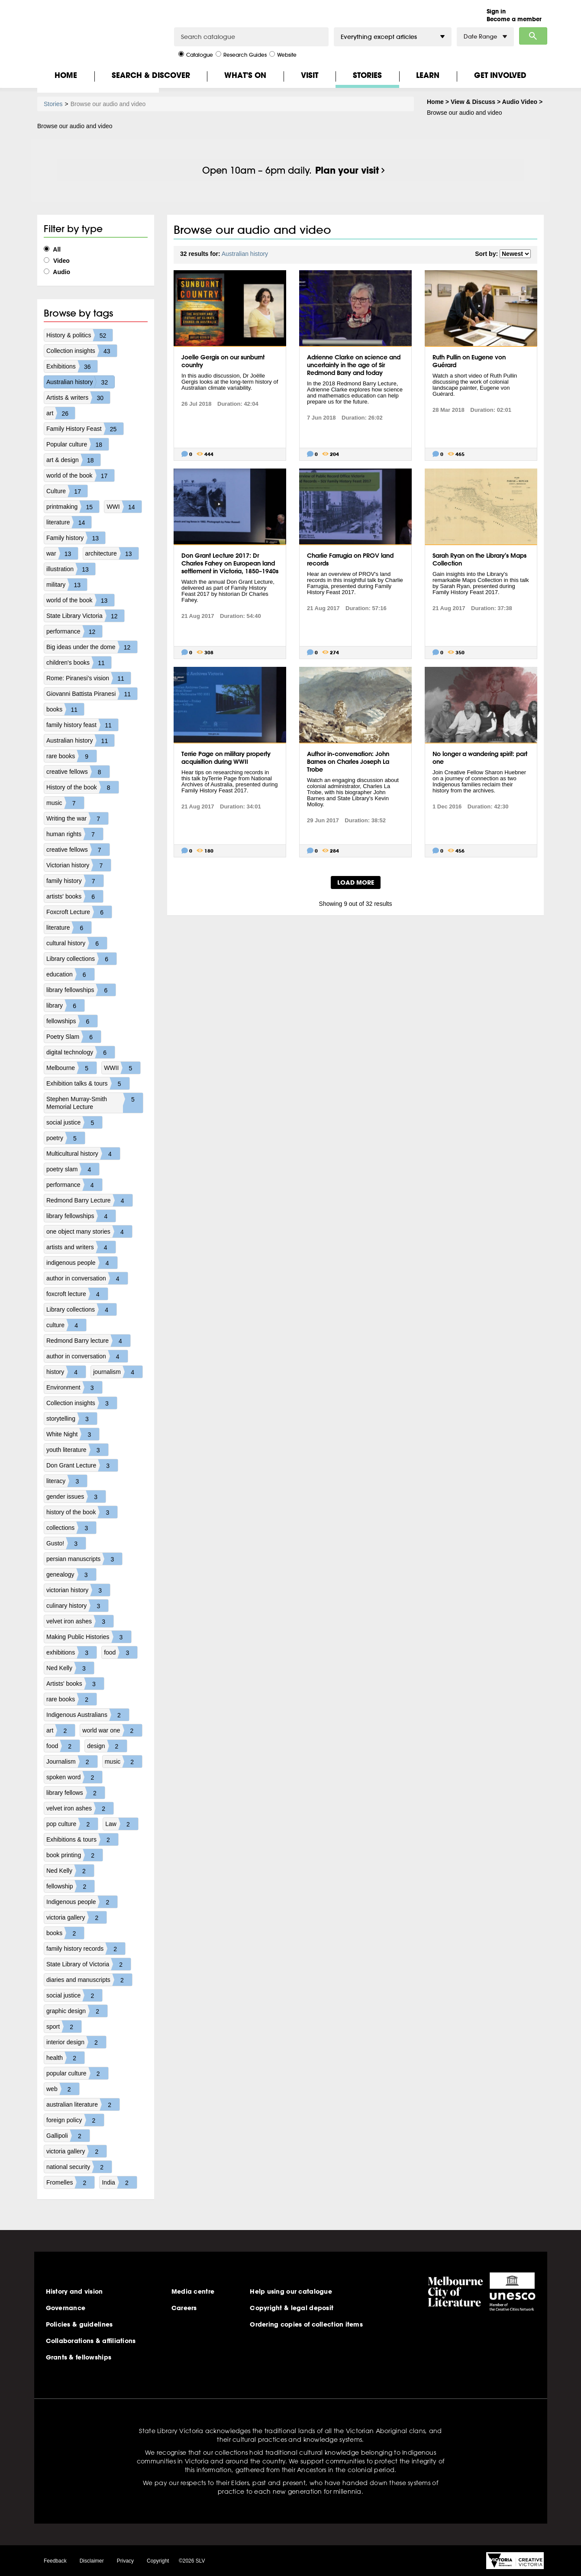 Image resolution: width=581 pixels, height=2576 pixels. What do you see at coordinates (158, 2561) in the screenshot?
I see `Copyright` at bounding box center [158, 2561].